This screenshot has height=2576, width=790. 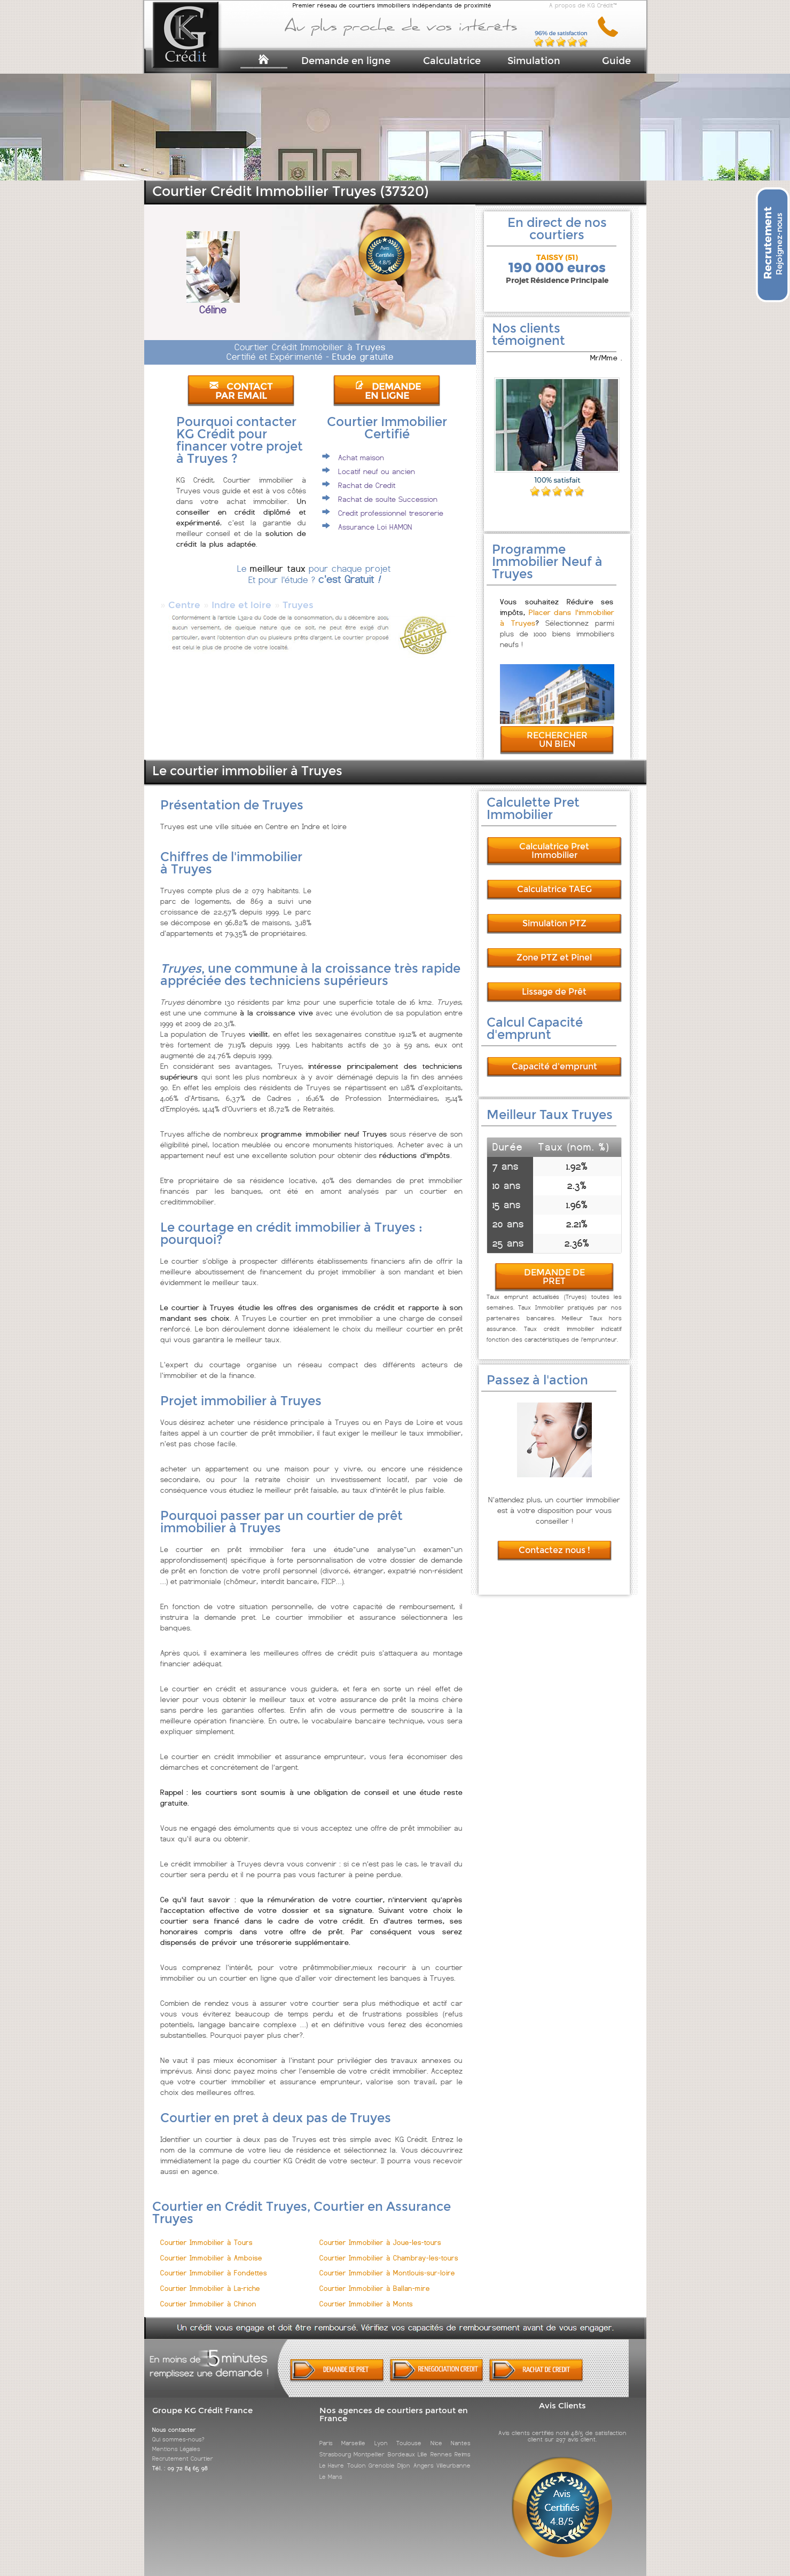 I want to click on RECHERCHER UN BIEN, so click(x=557, y=739).